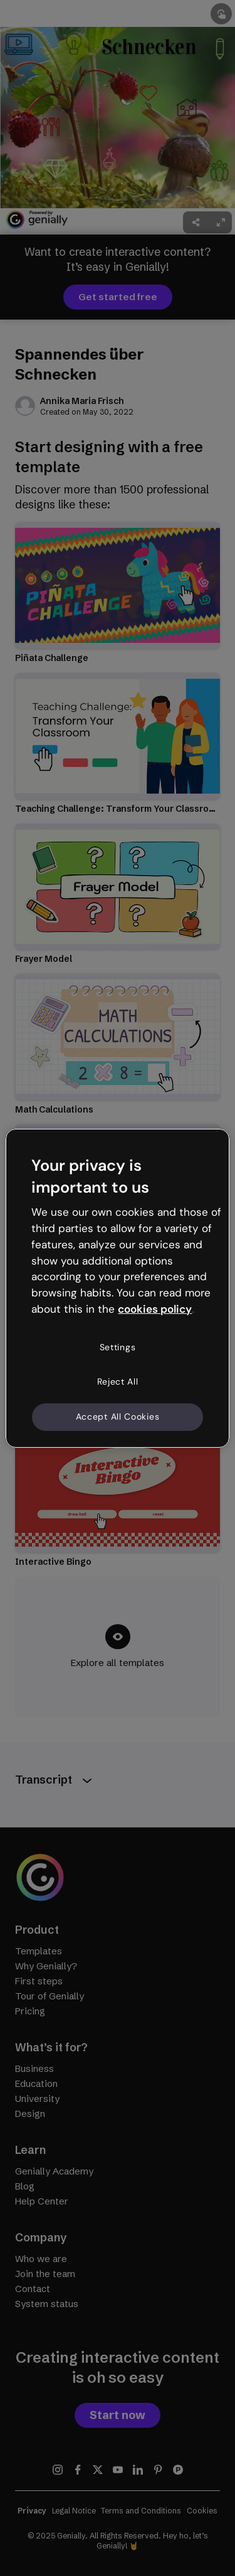 This screenshot has width=235, height=2576. I want to click on cookies policy, so click(155, 1309).